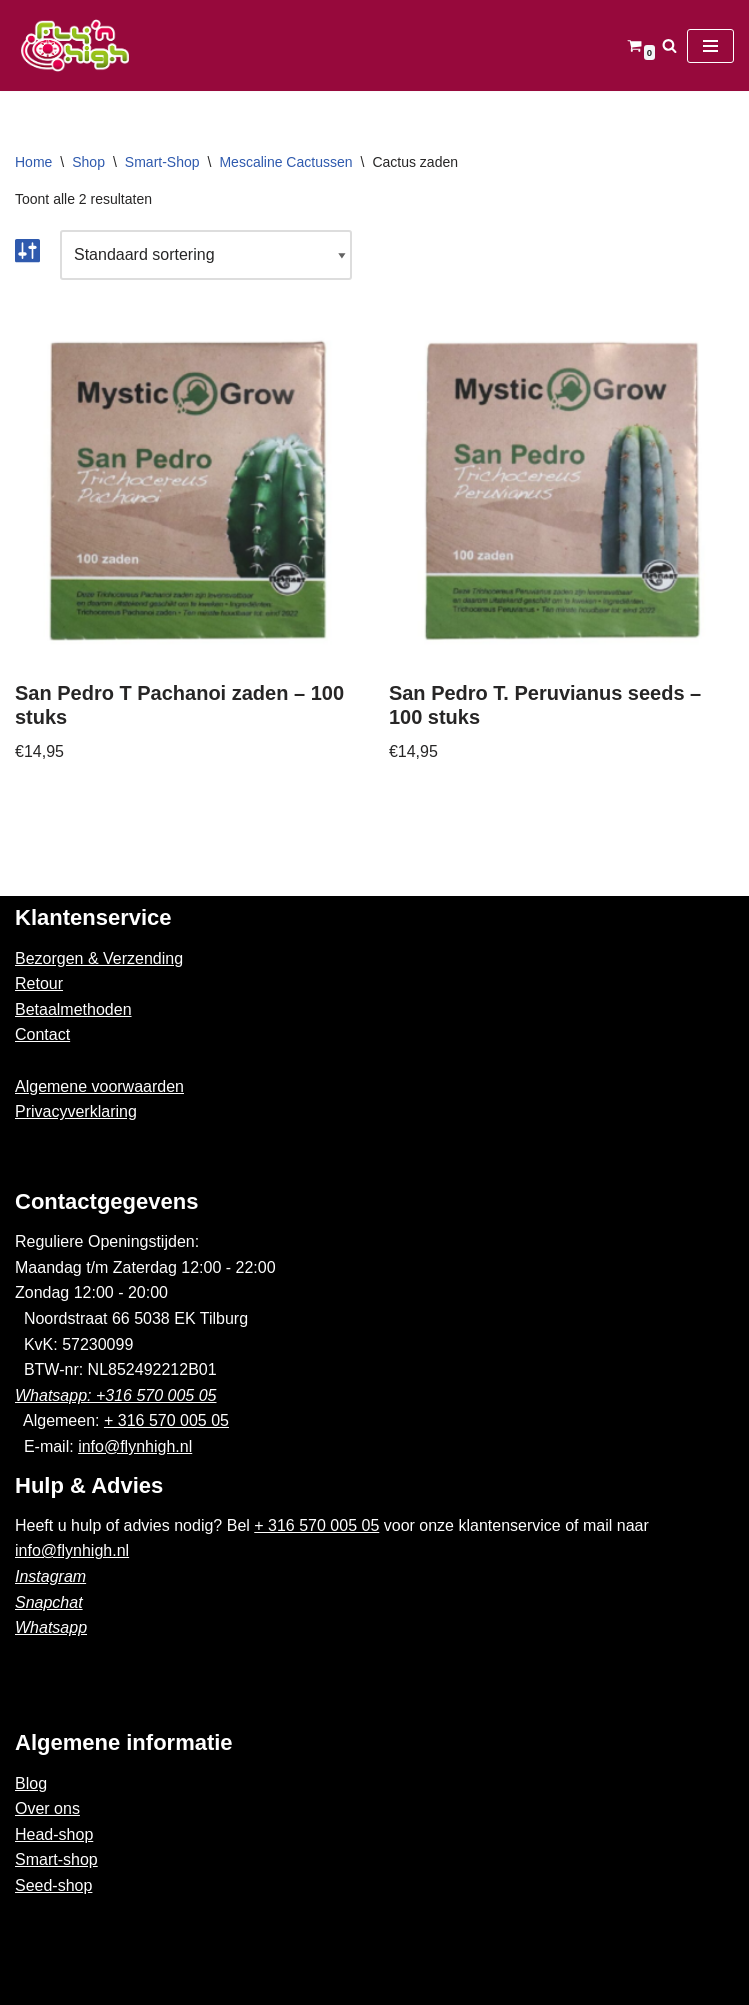  I want to click on [Navigatie Menu], so click(710, 46).